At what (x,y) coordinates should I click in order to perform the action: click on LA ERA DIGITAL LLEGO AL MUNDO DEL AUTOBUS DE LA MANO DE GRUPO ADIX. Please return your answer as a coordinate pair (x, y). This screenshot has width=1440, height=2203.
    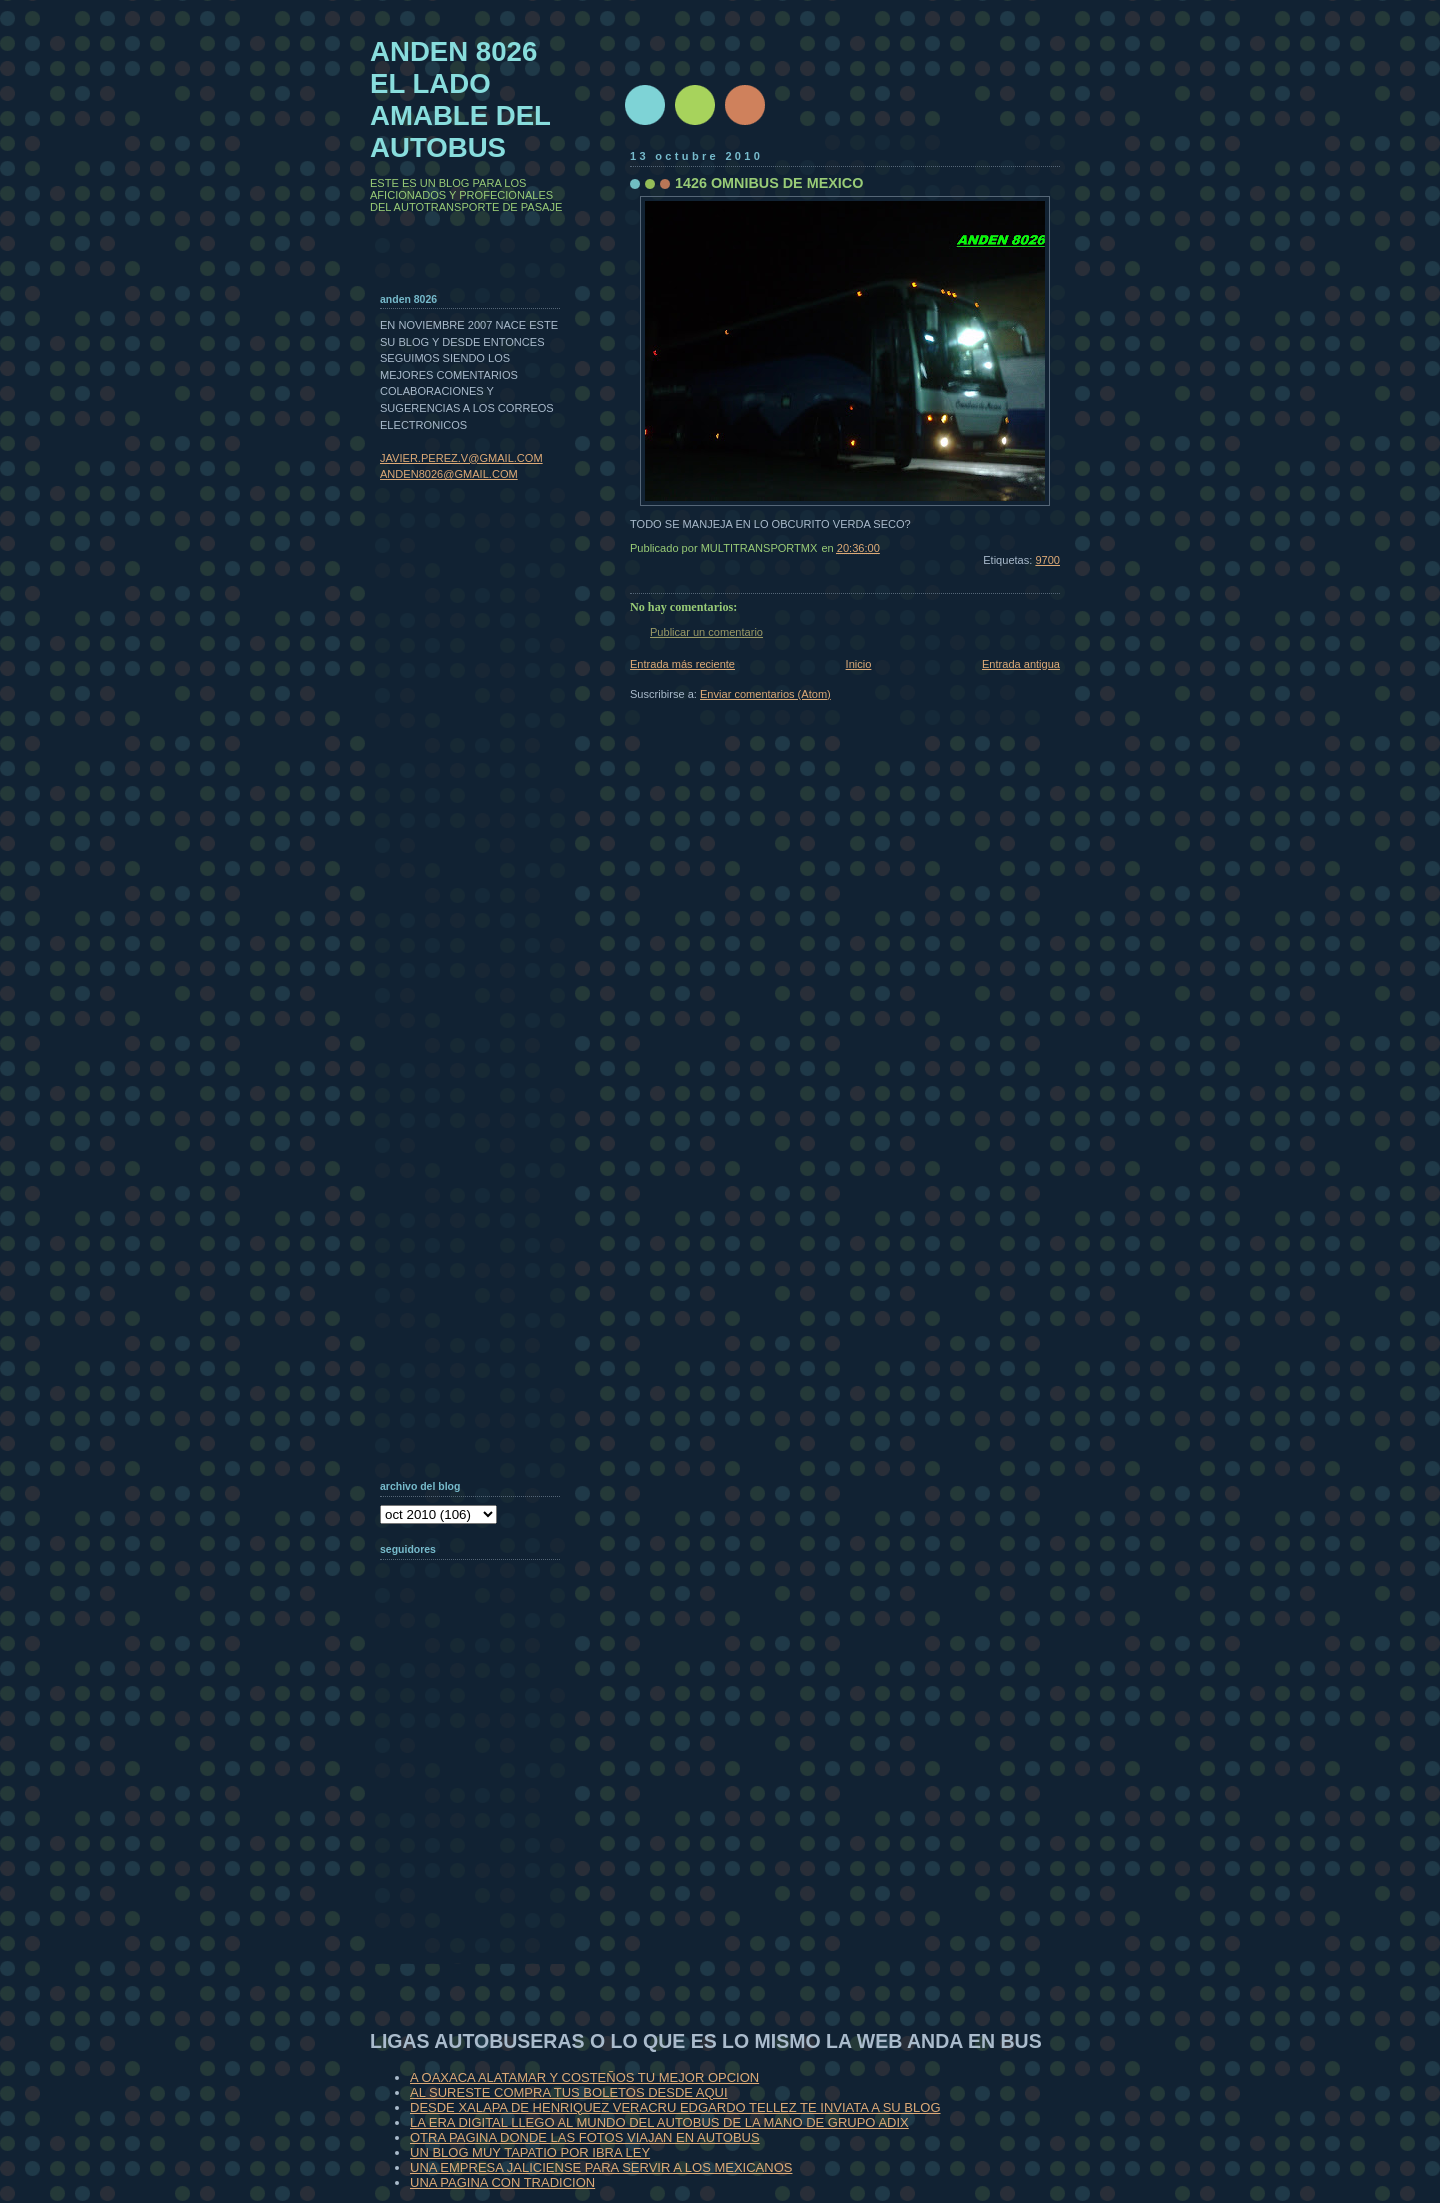
    Looking at the image, I should click on (659, 2122).